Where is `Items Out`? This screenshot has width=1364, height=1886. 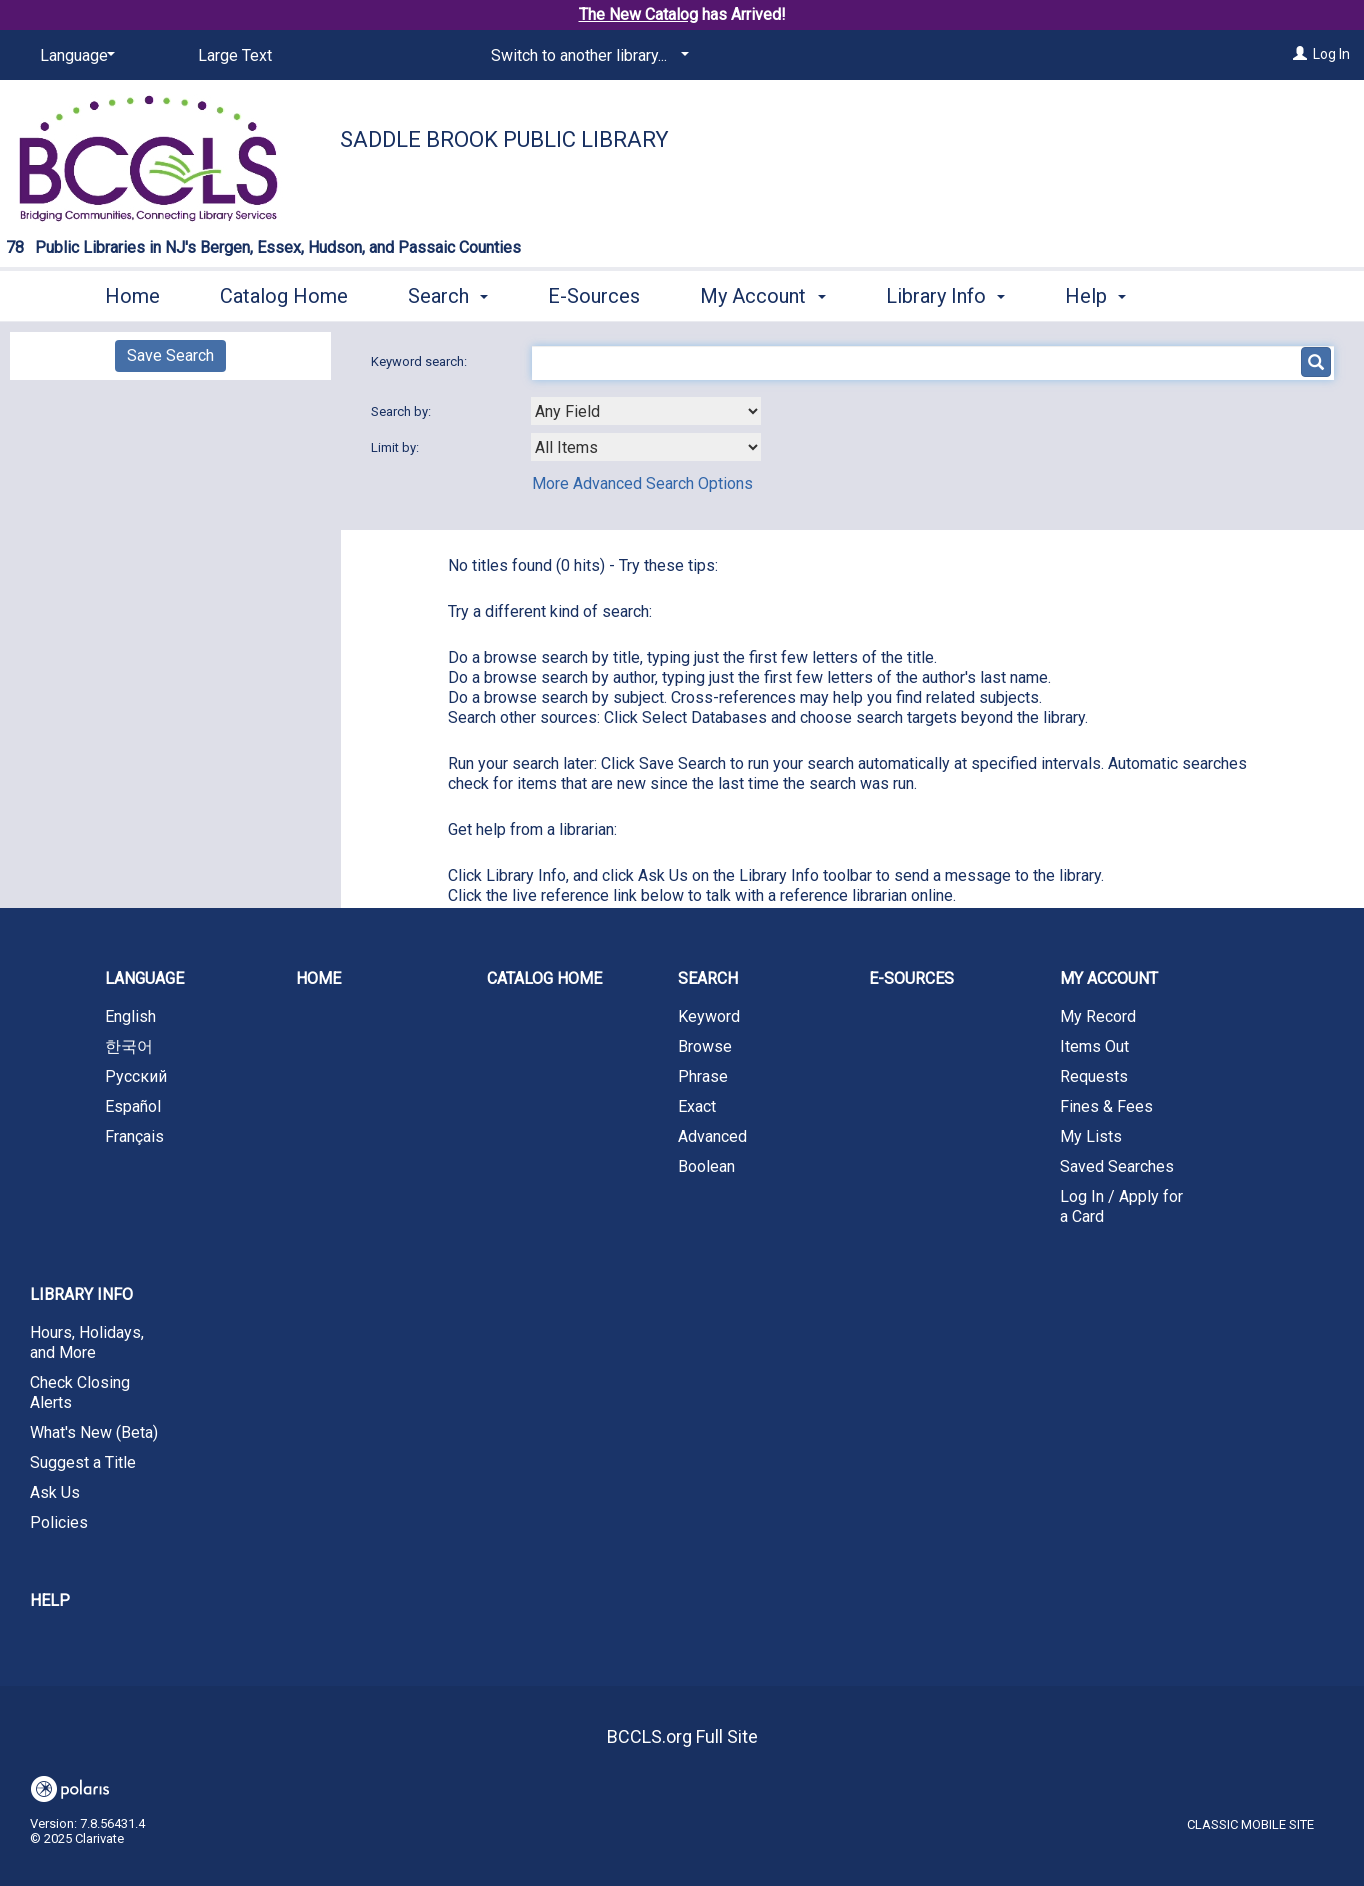 Items Out is located at coordinates (1094, 1046).